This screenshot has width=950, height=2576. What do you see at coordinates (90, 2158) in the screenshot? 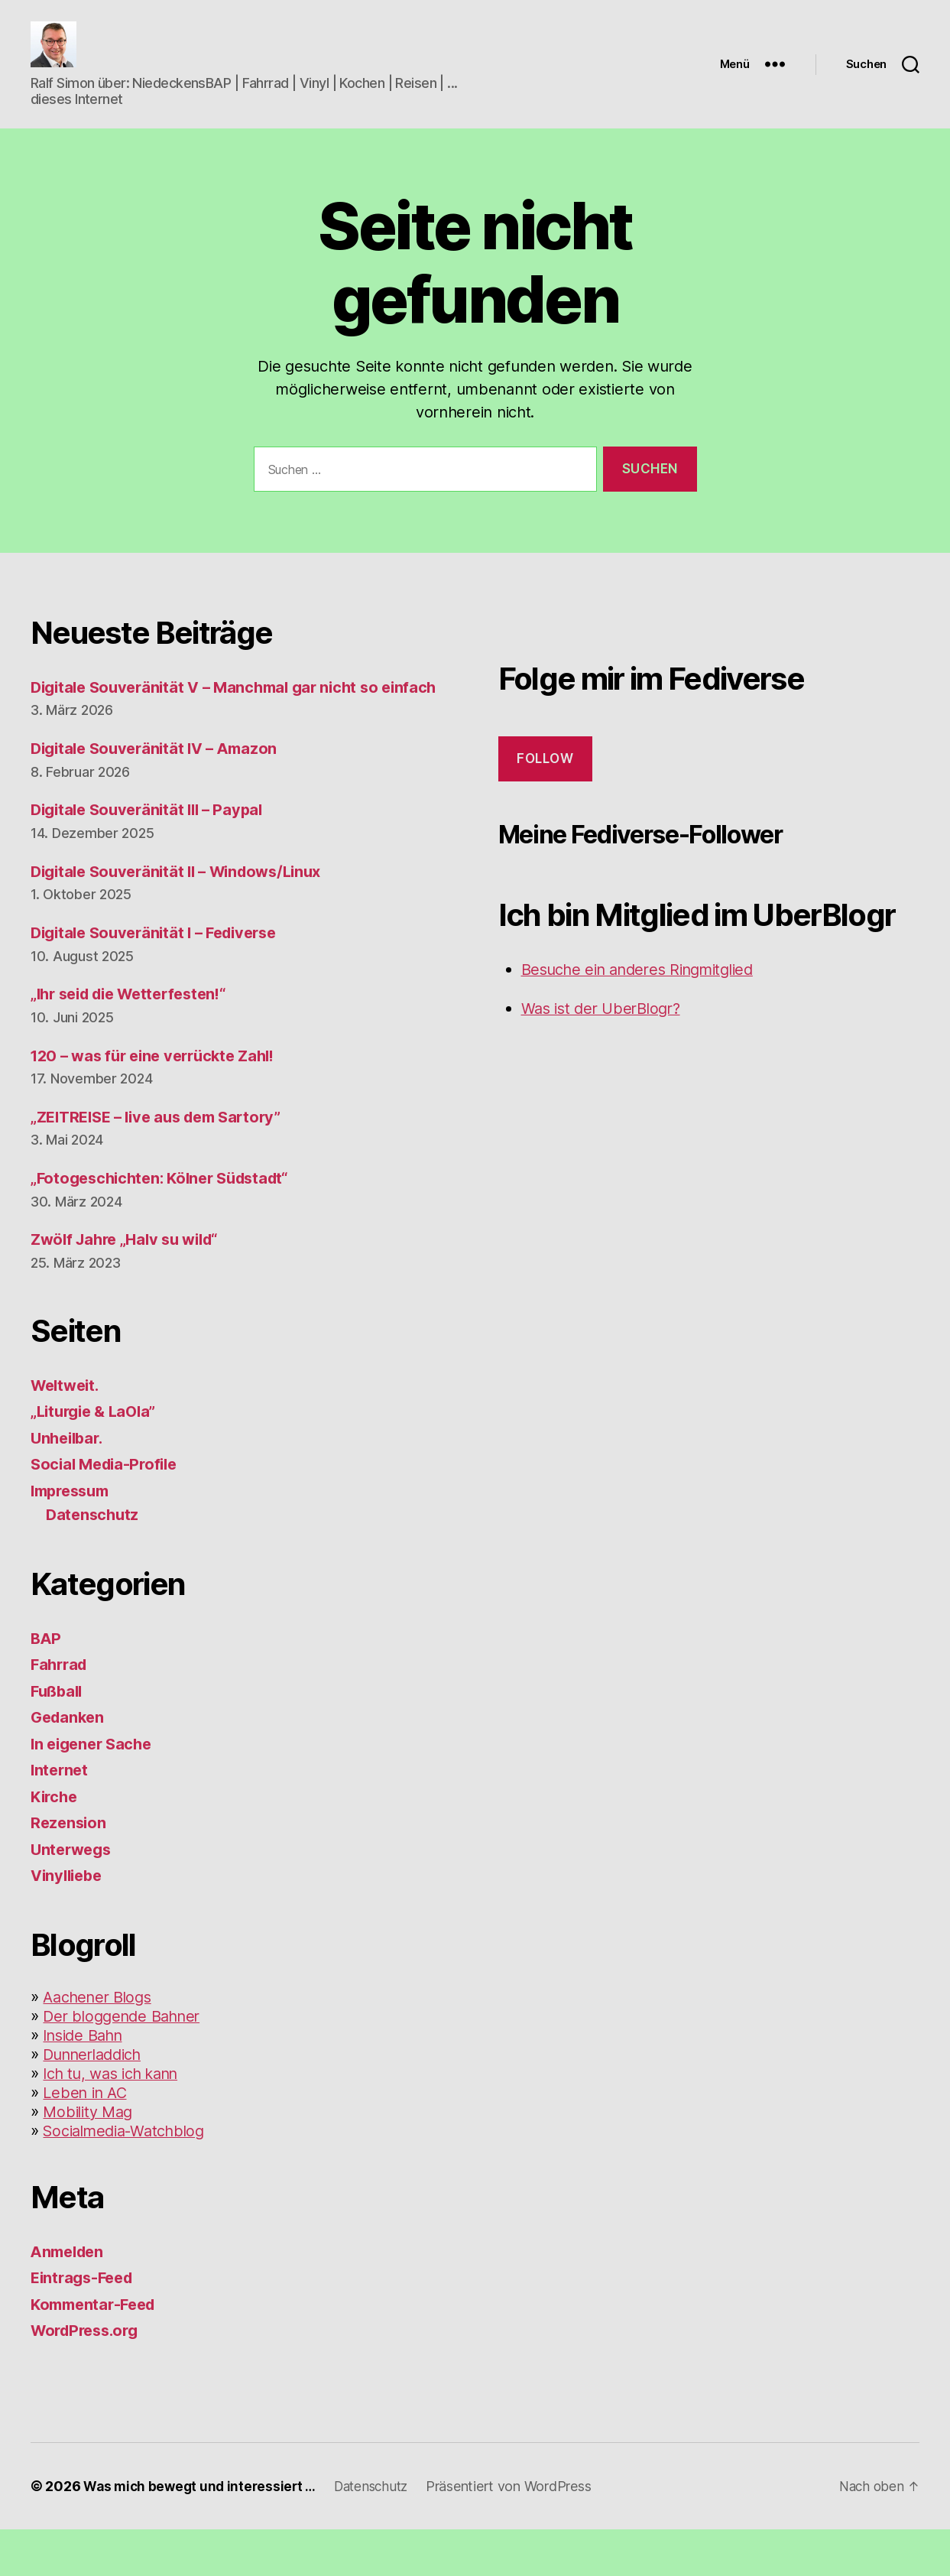
I see `Mobility Mag` at bounding box center [90, 2158].